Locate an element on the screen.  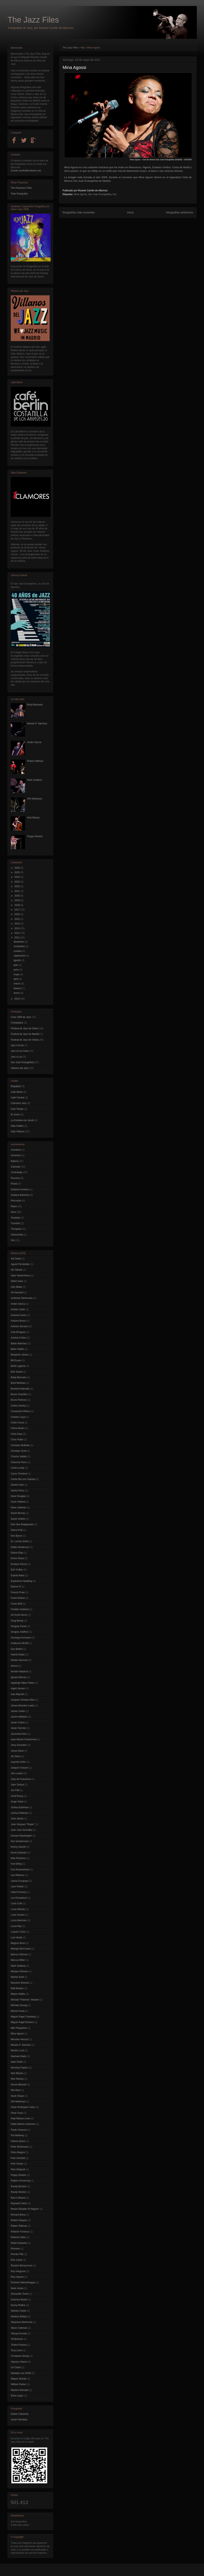
Tineke Postma is located at coordinates (19, 2344).